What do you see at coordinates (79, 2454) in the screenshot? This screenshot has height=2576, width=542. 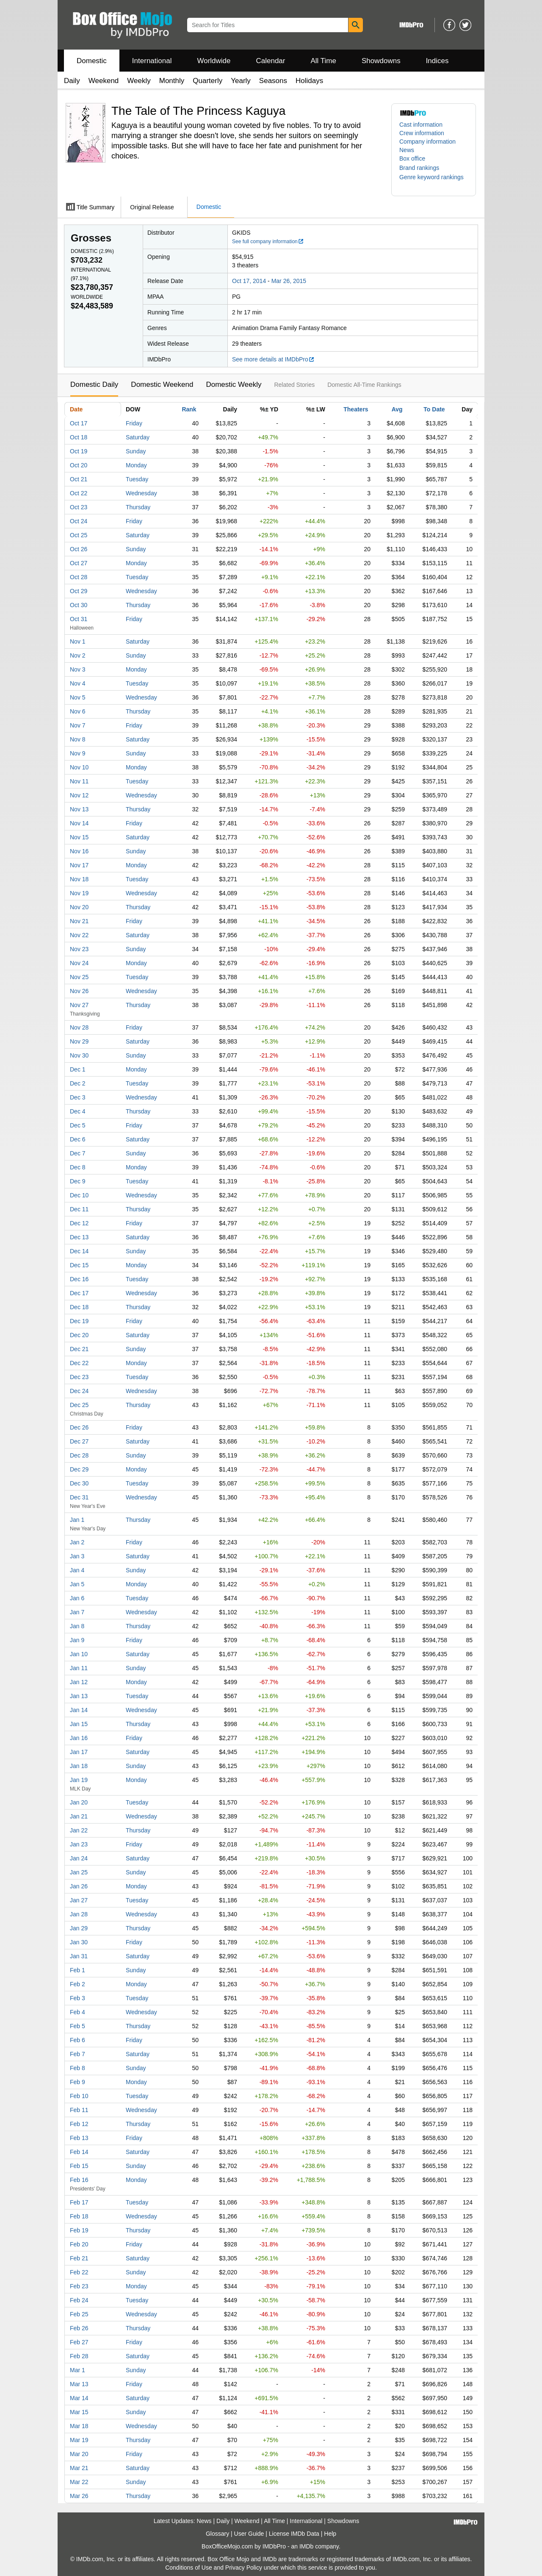 I see `Mar 20` at bounding box center [79, 2454].